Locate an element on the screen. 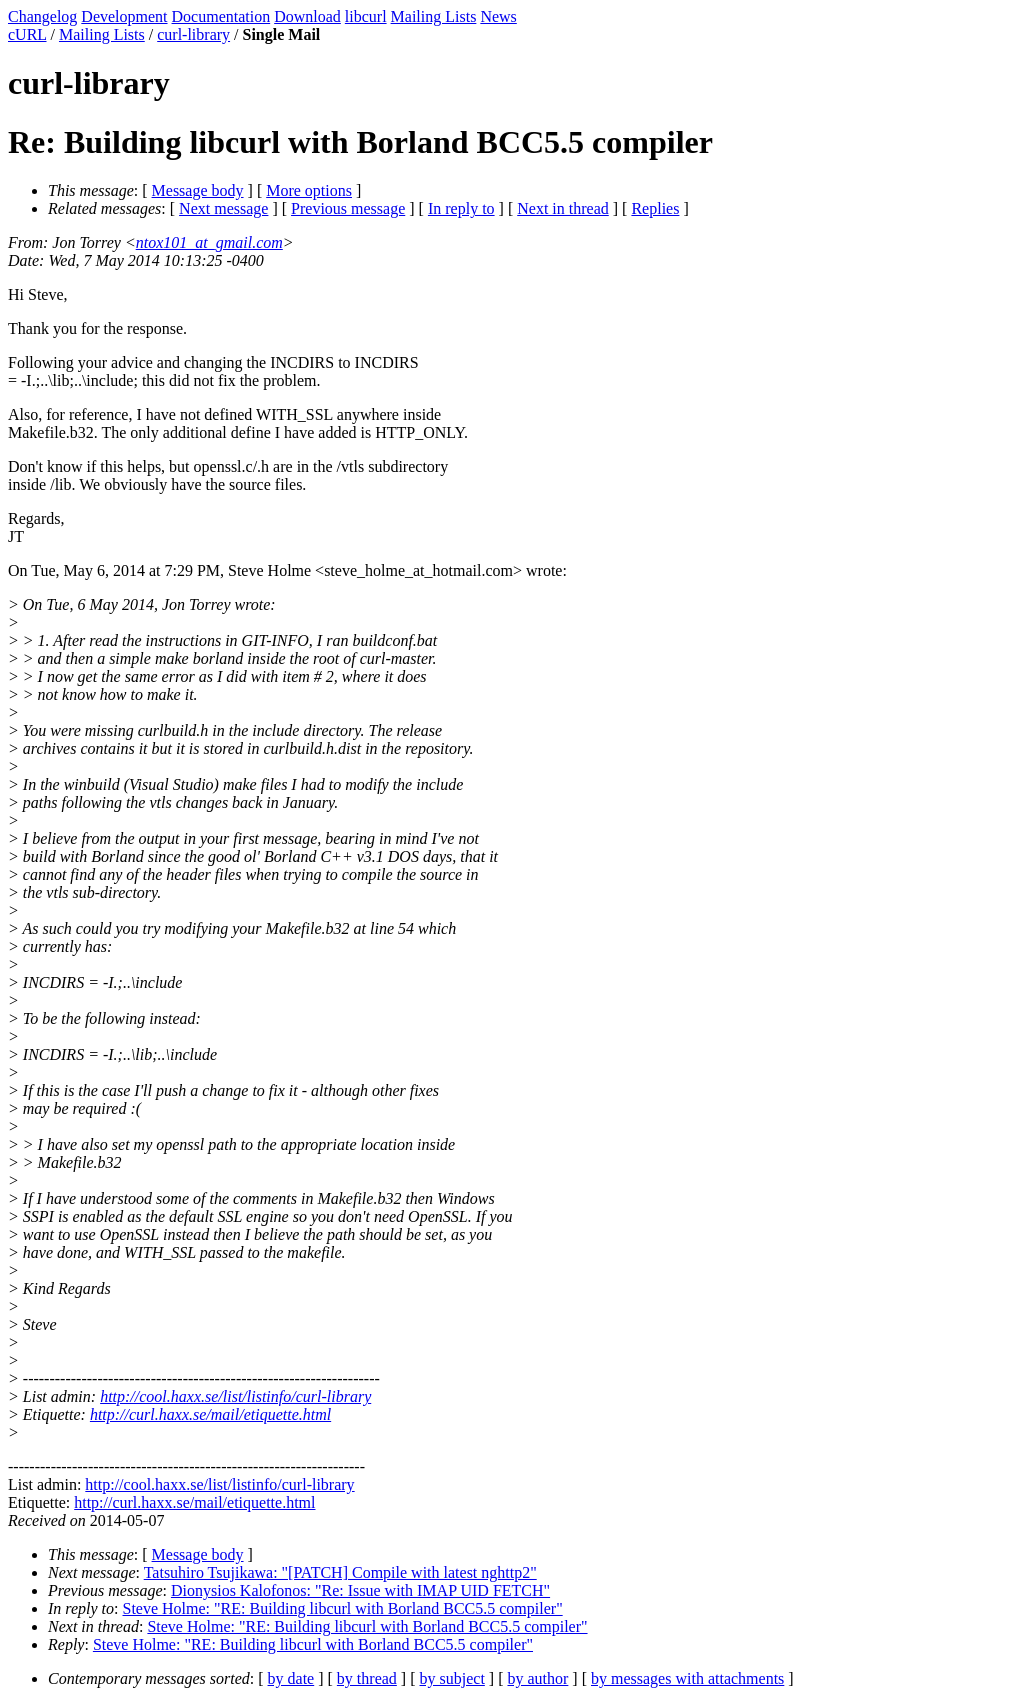 This screenshot has width=1035, height=1704. Replies is located at coordinates (655, 208).